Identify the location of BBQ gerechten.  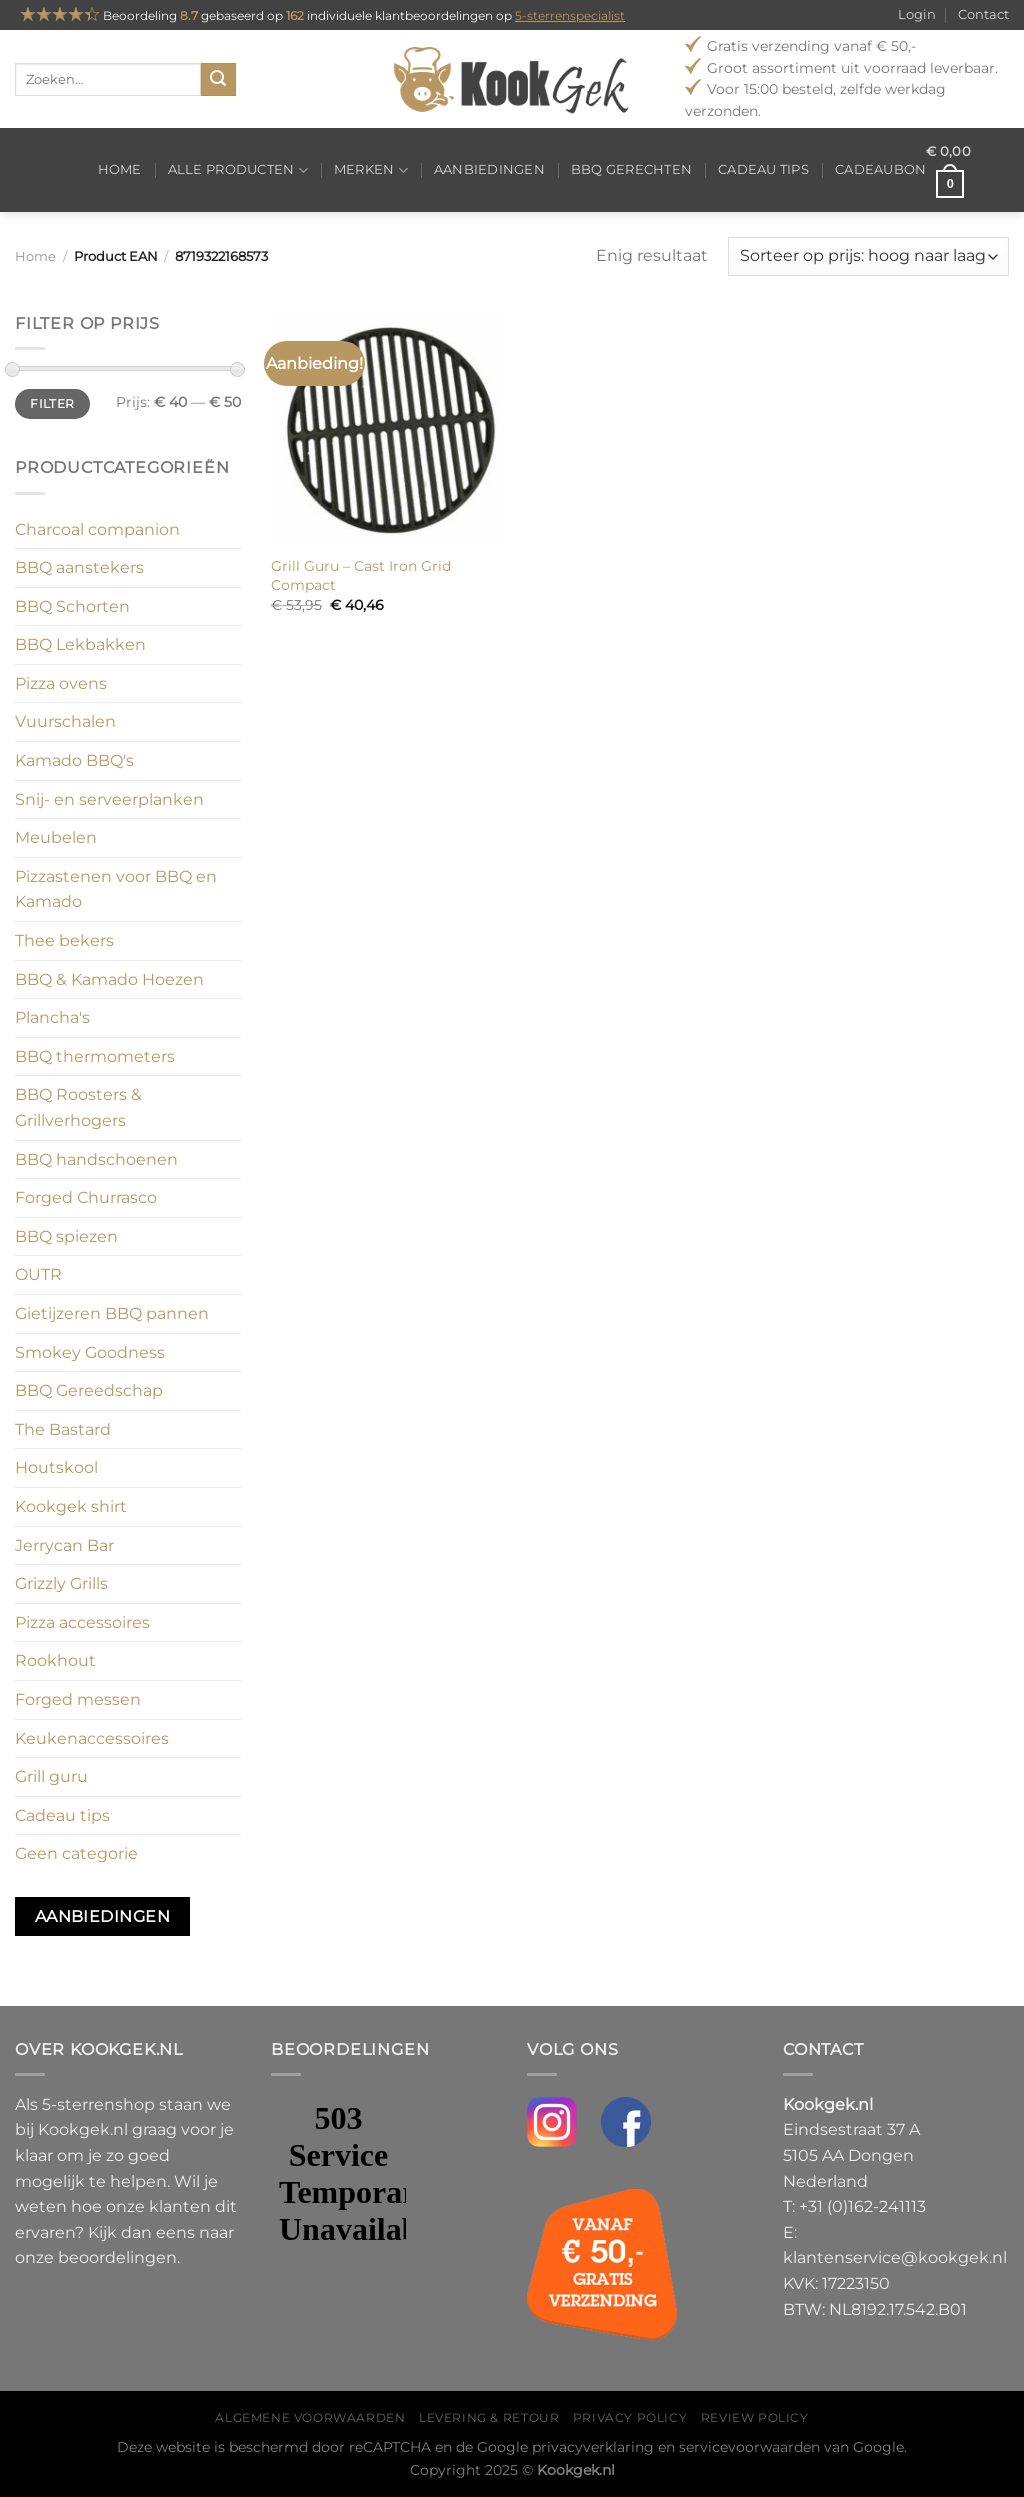
(631, 169).